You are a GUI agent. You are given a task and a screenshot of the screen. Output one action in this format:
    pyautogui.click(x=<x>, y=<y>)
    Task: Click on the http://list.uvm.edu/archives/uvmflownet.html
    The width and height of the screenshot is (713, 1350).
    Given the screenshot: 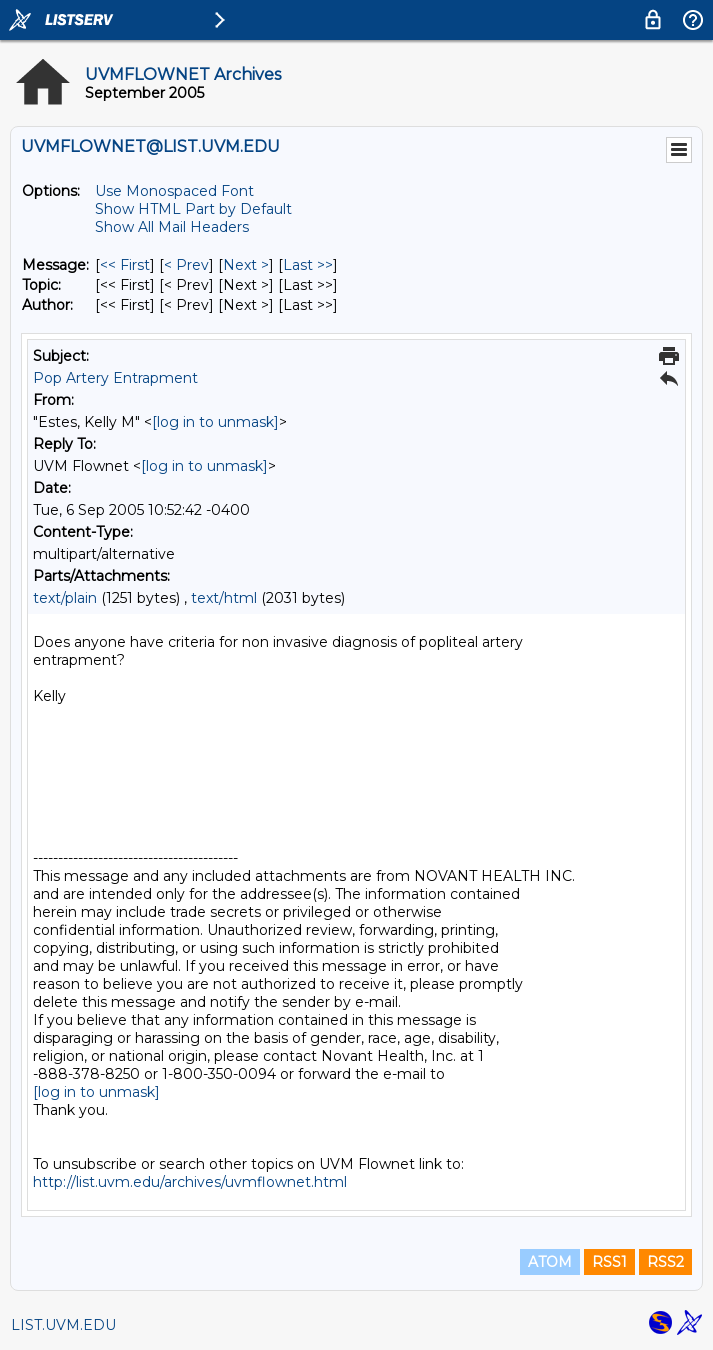 What is the action you would take?
    pyautogui.click(x=190, y=1182)
    